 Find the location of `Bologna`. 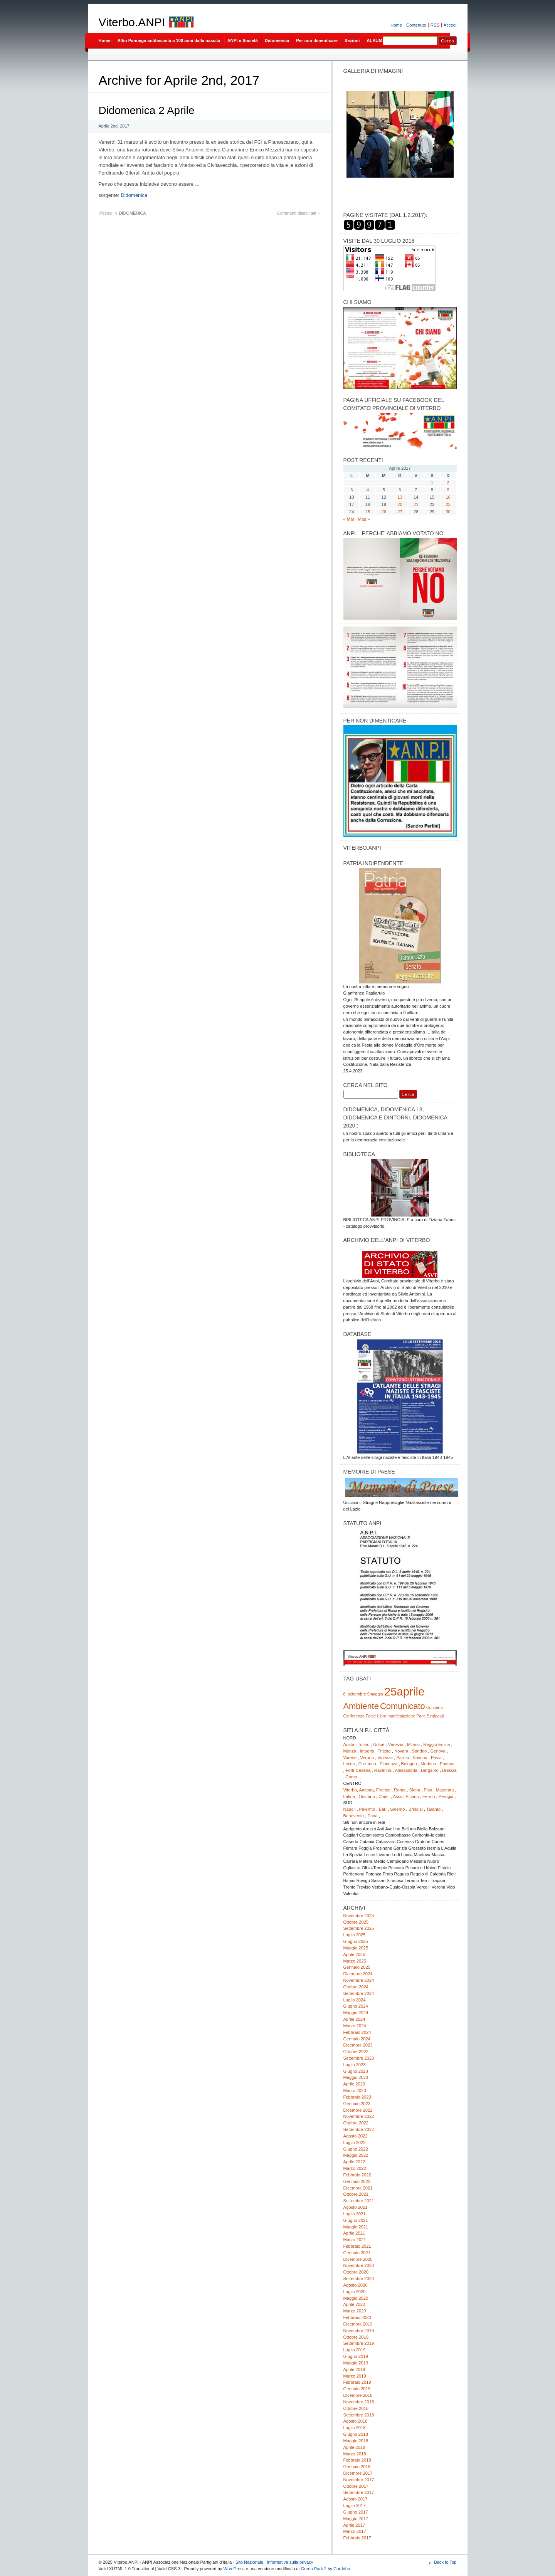

Bologna is located at coordinates (409, 1763).